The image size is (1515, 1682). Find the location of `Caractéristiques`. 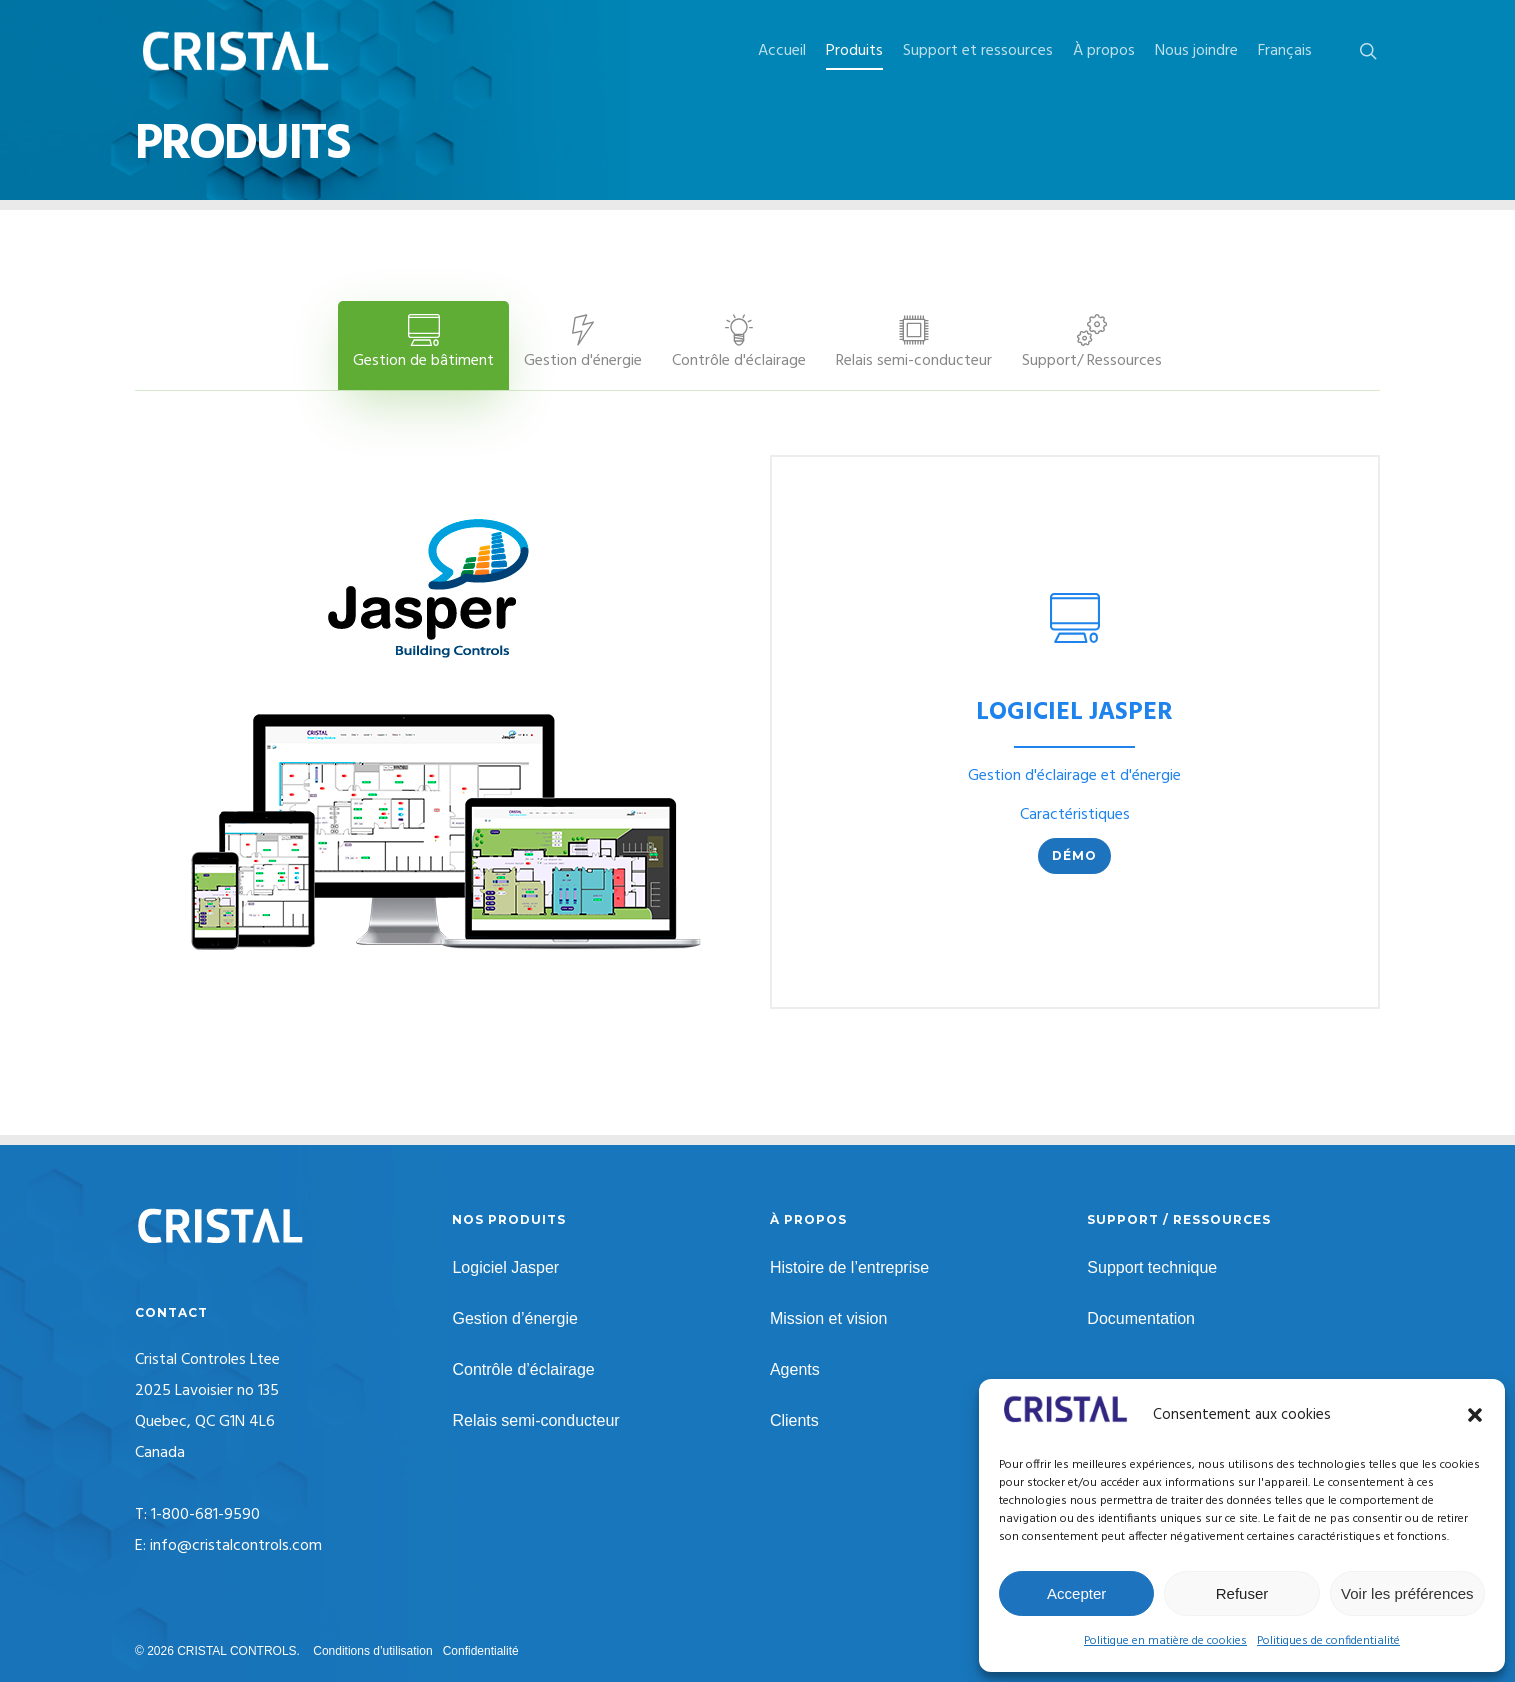

Caractéristiques is located at coordinates (1075, 815).